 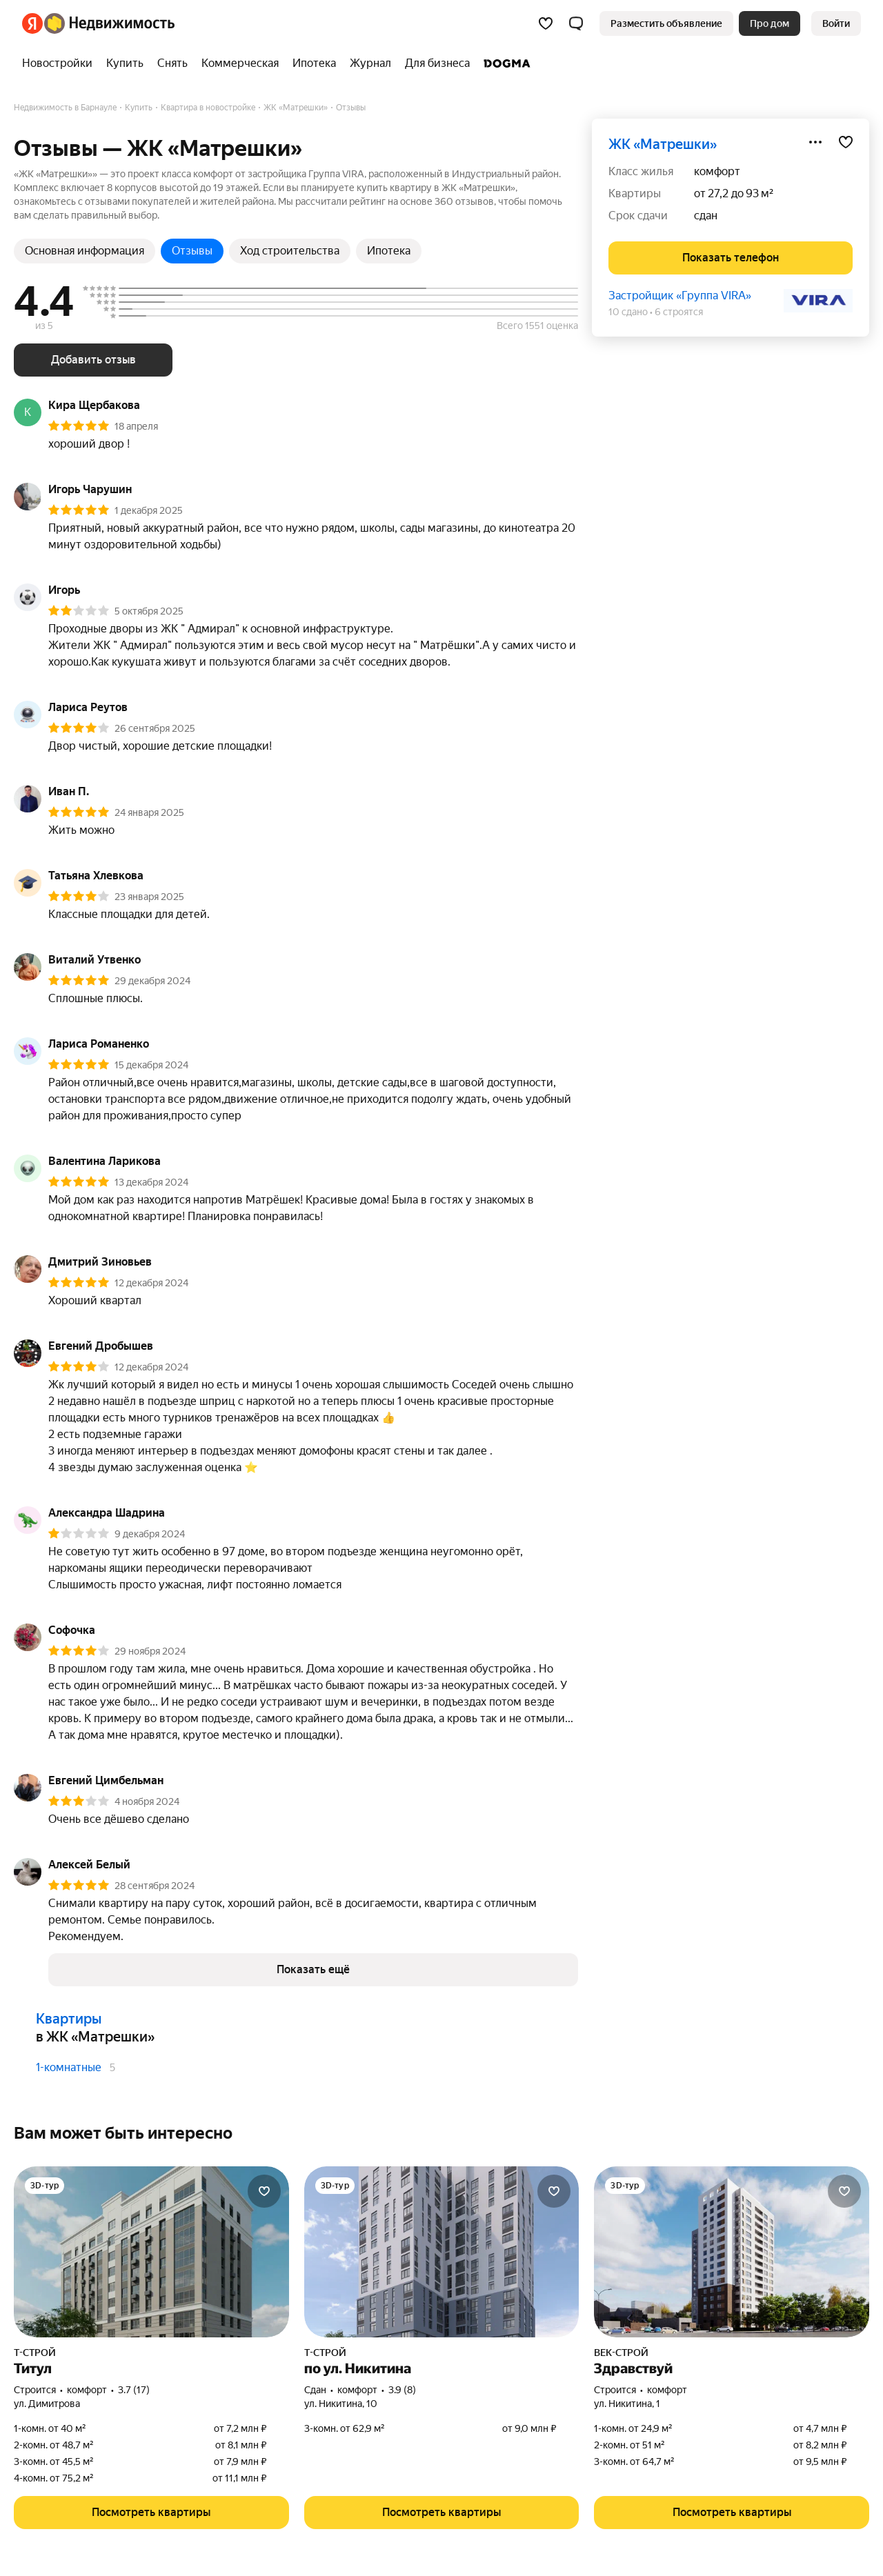 I want to click on [link], so click(x=836, y=23).